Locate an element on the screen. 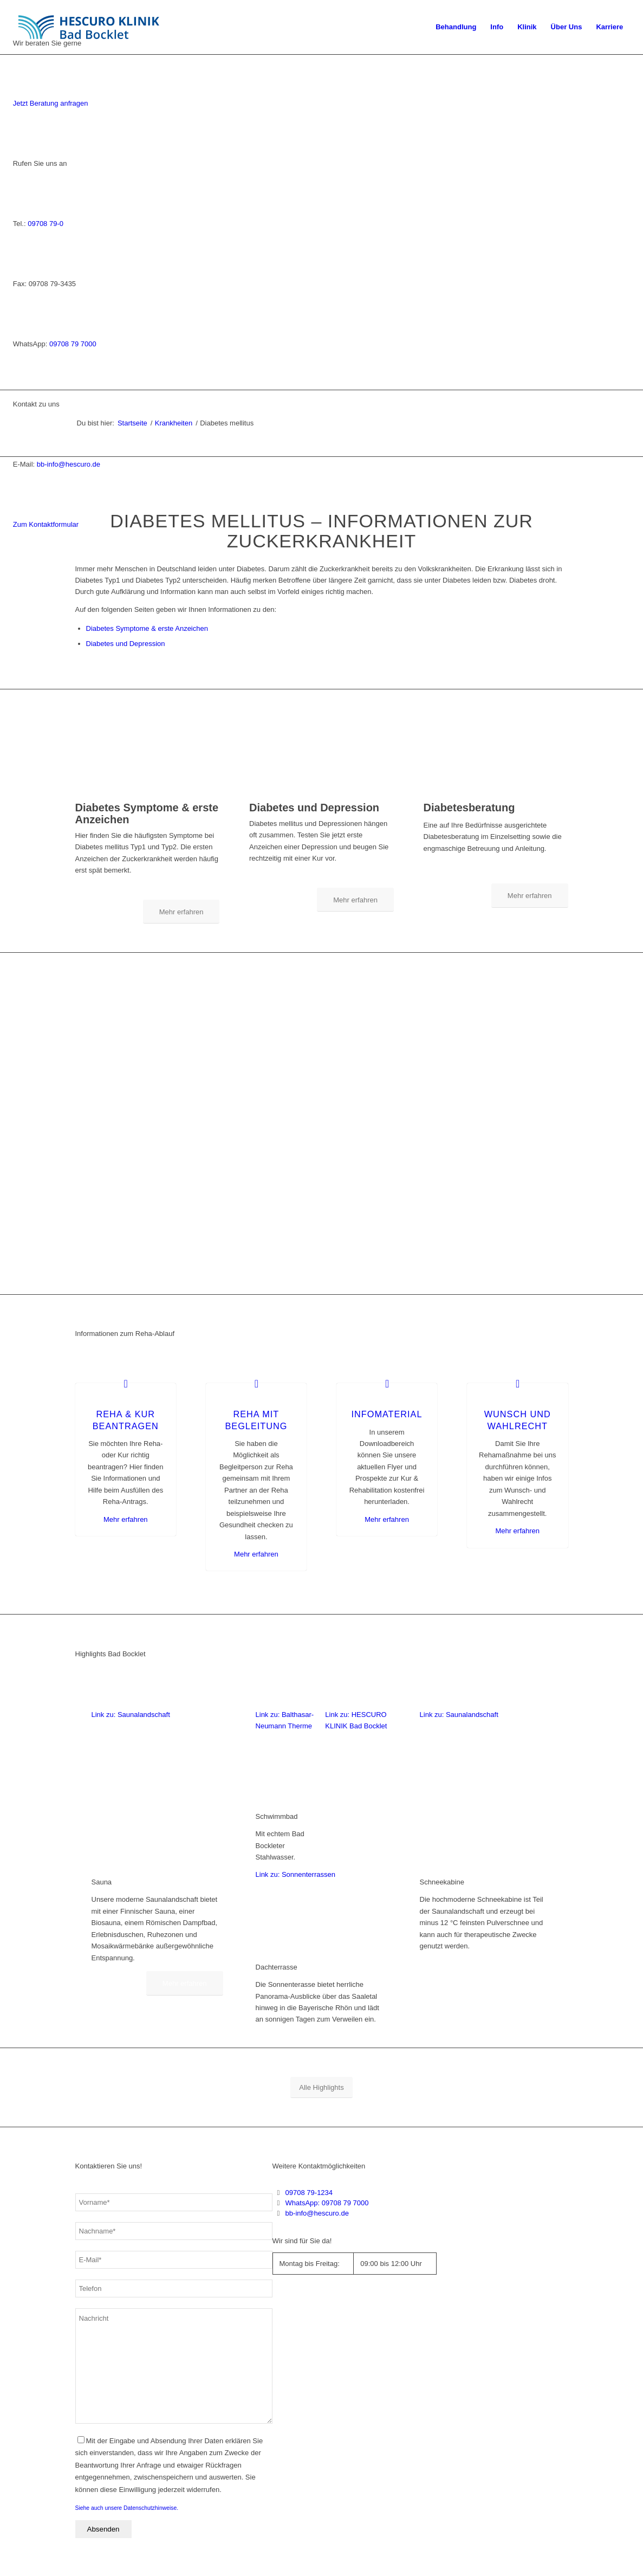  WhatsApp: 09708 79 7000 is located at coordinates (327, 2203).